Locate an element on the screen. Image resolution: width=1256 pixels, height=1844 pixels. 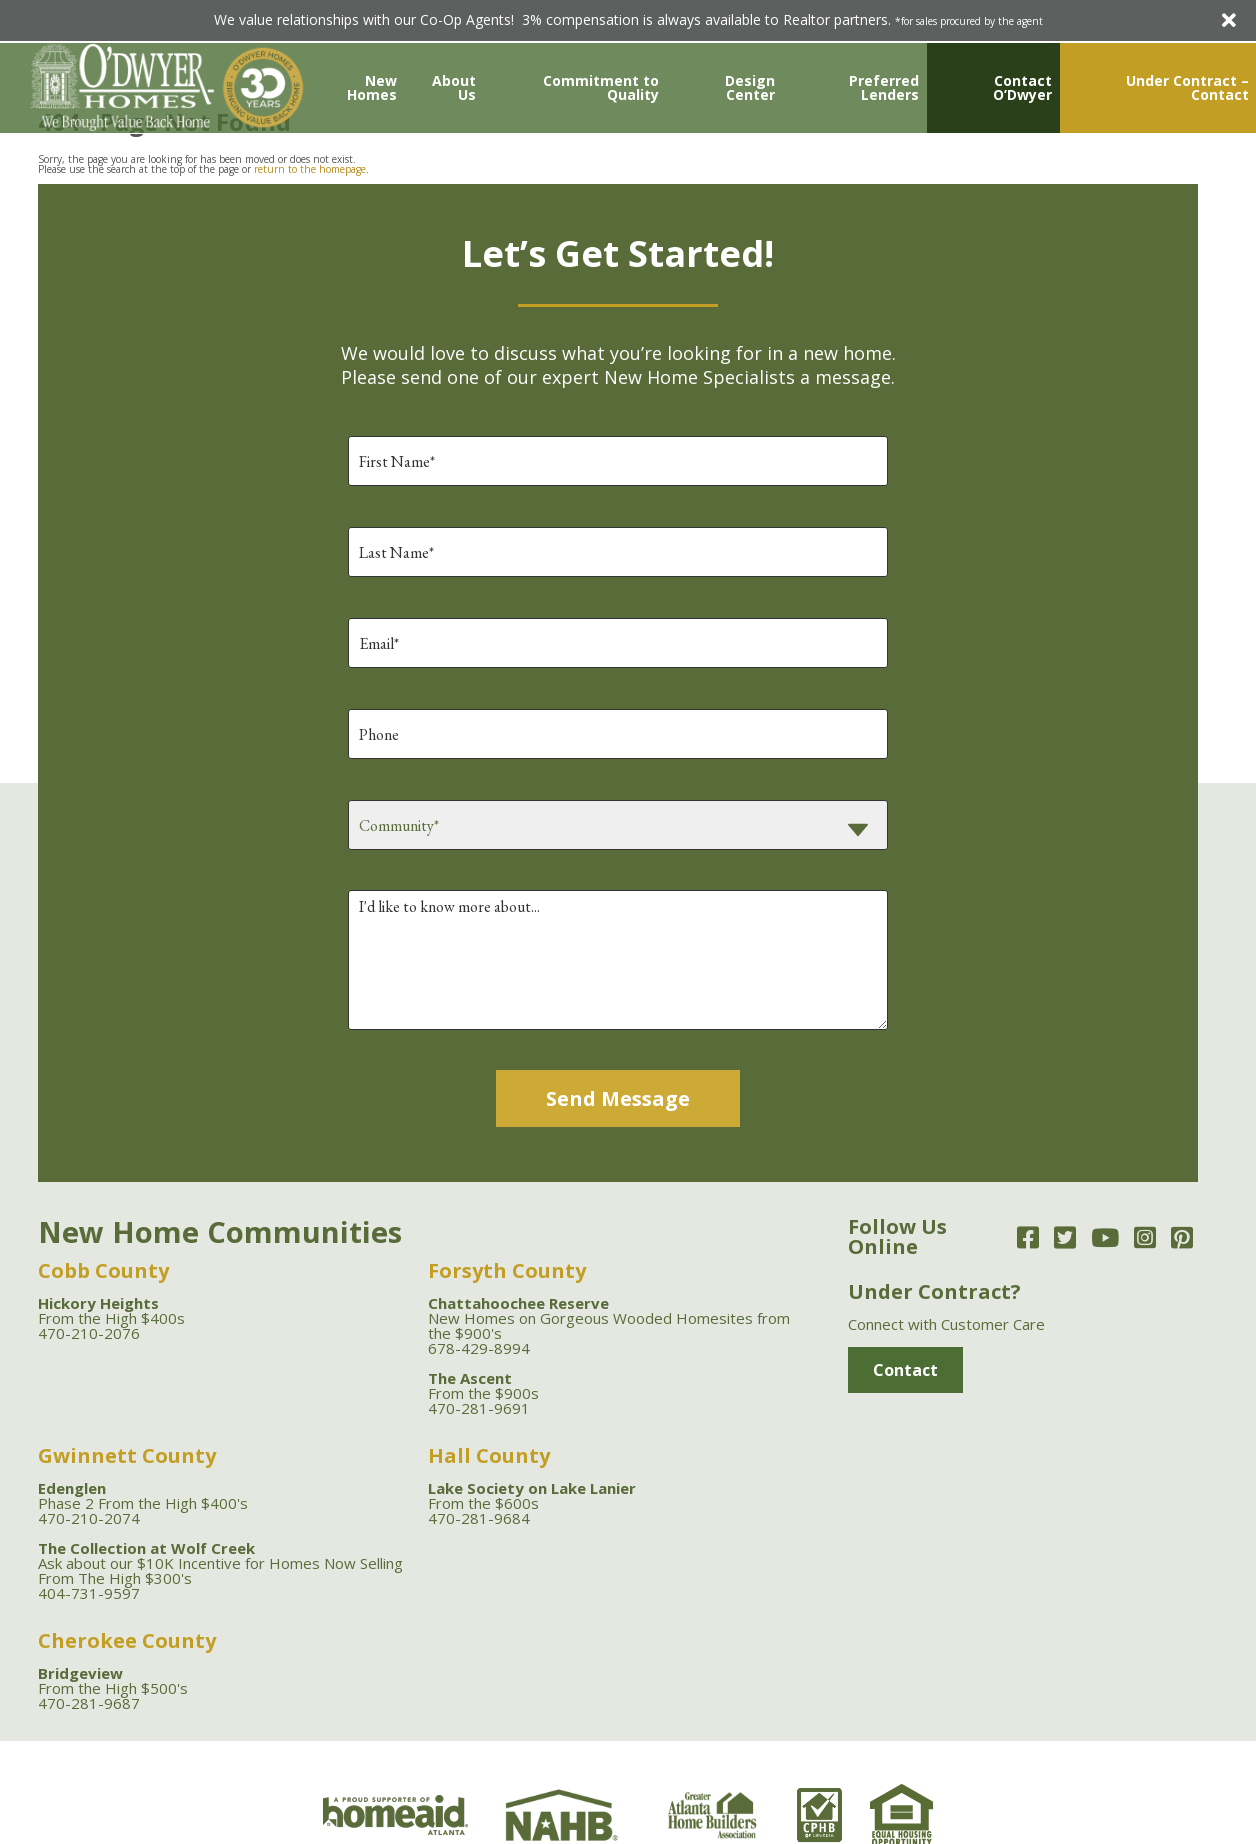
Cobb County is located at coordinates (103, 1270).